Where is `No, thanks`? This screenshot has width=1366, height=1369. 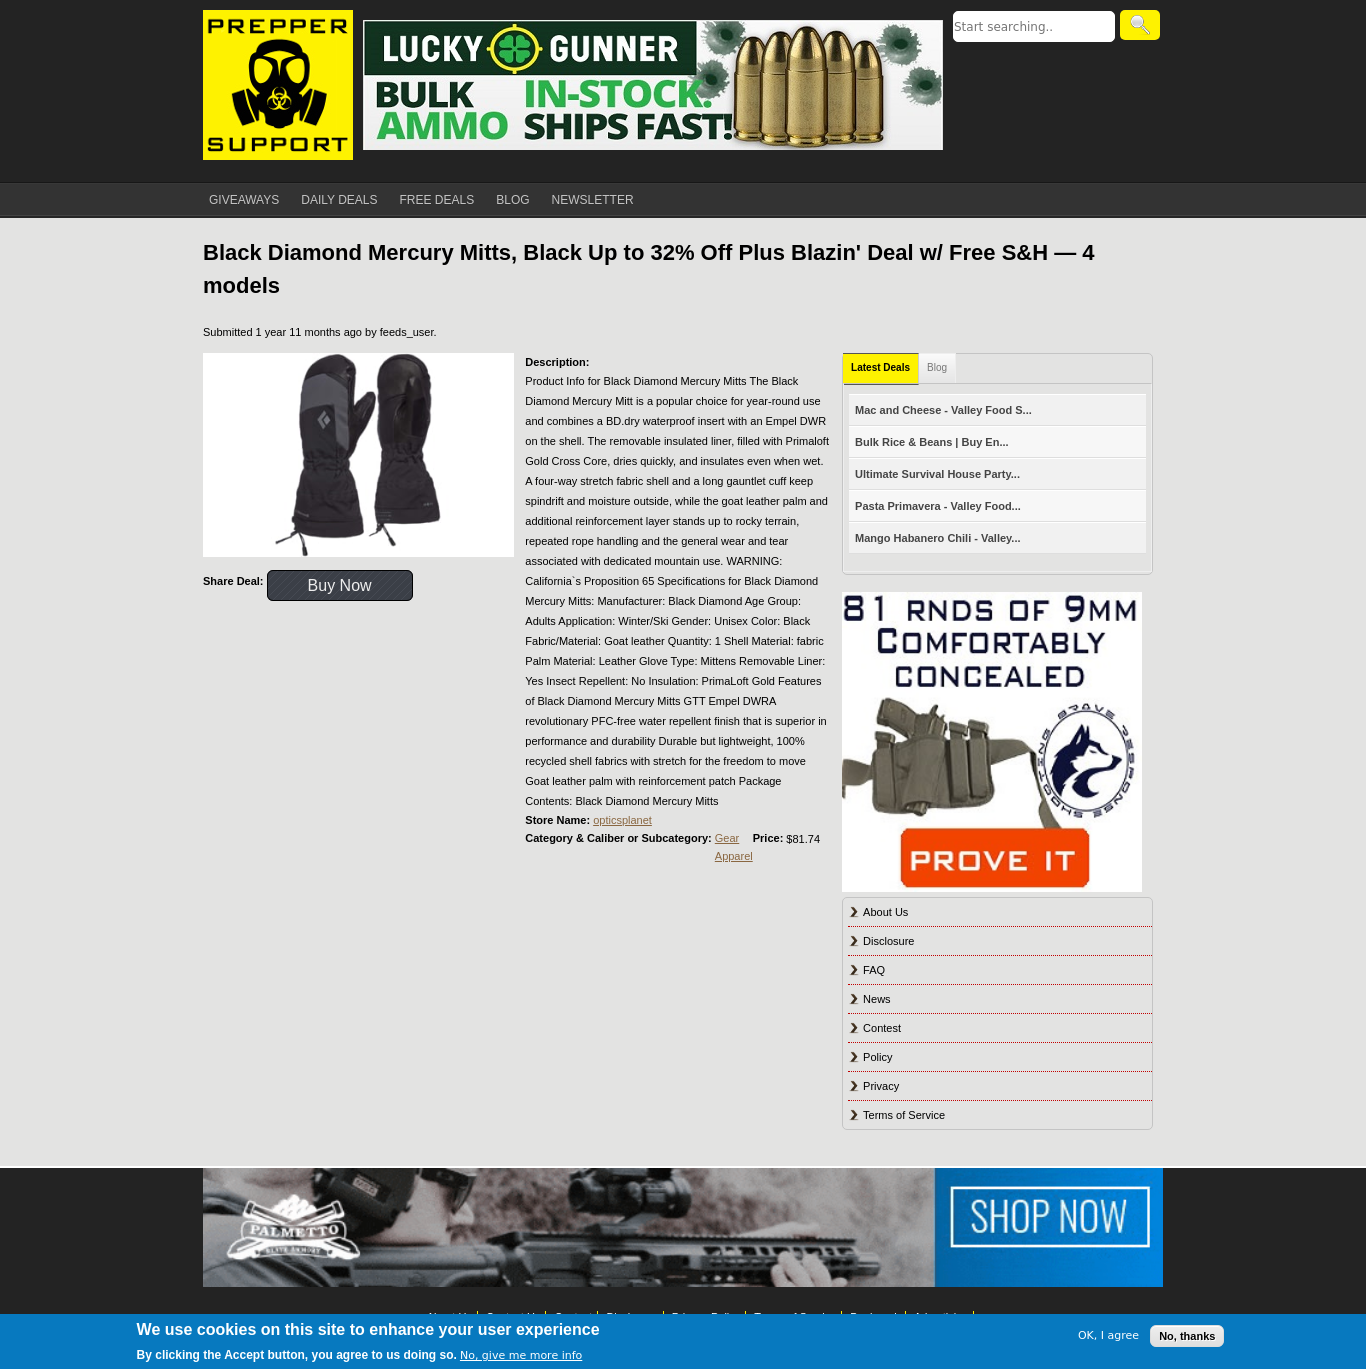
No, thanks is located at coordinates (1187, 1336).